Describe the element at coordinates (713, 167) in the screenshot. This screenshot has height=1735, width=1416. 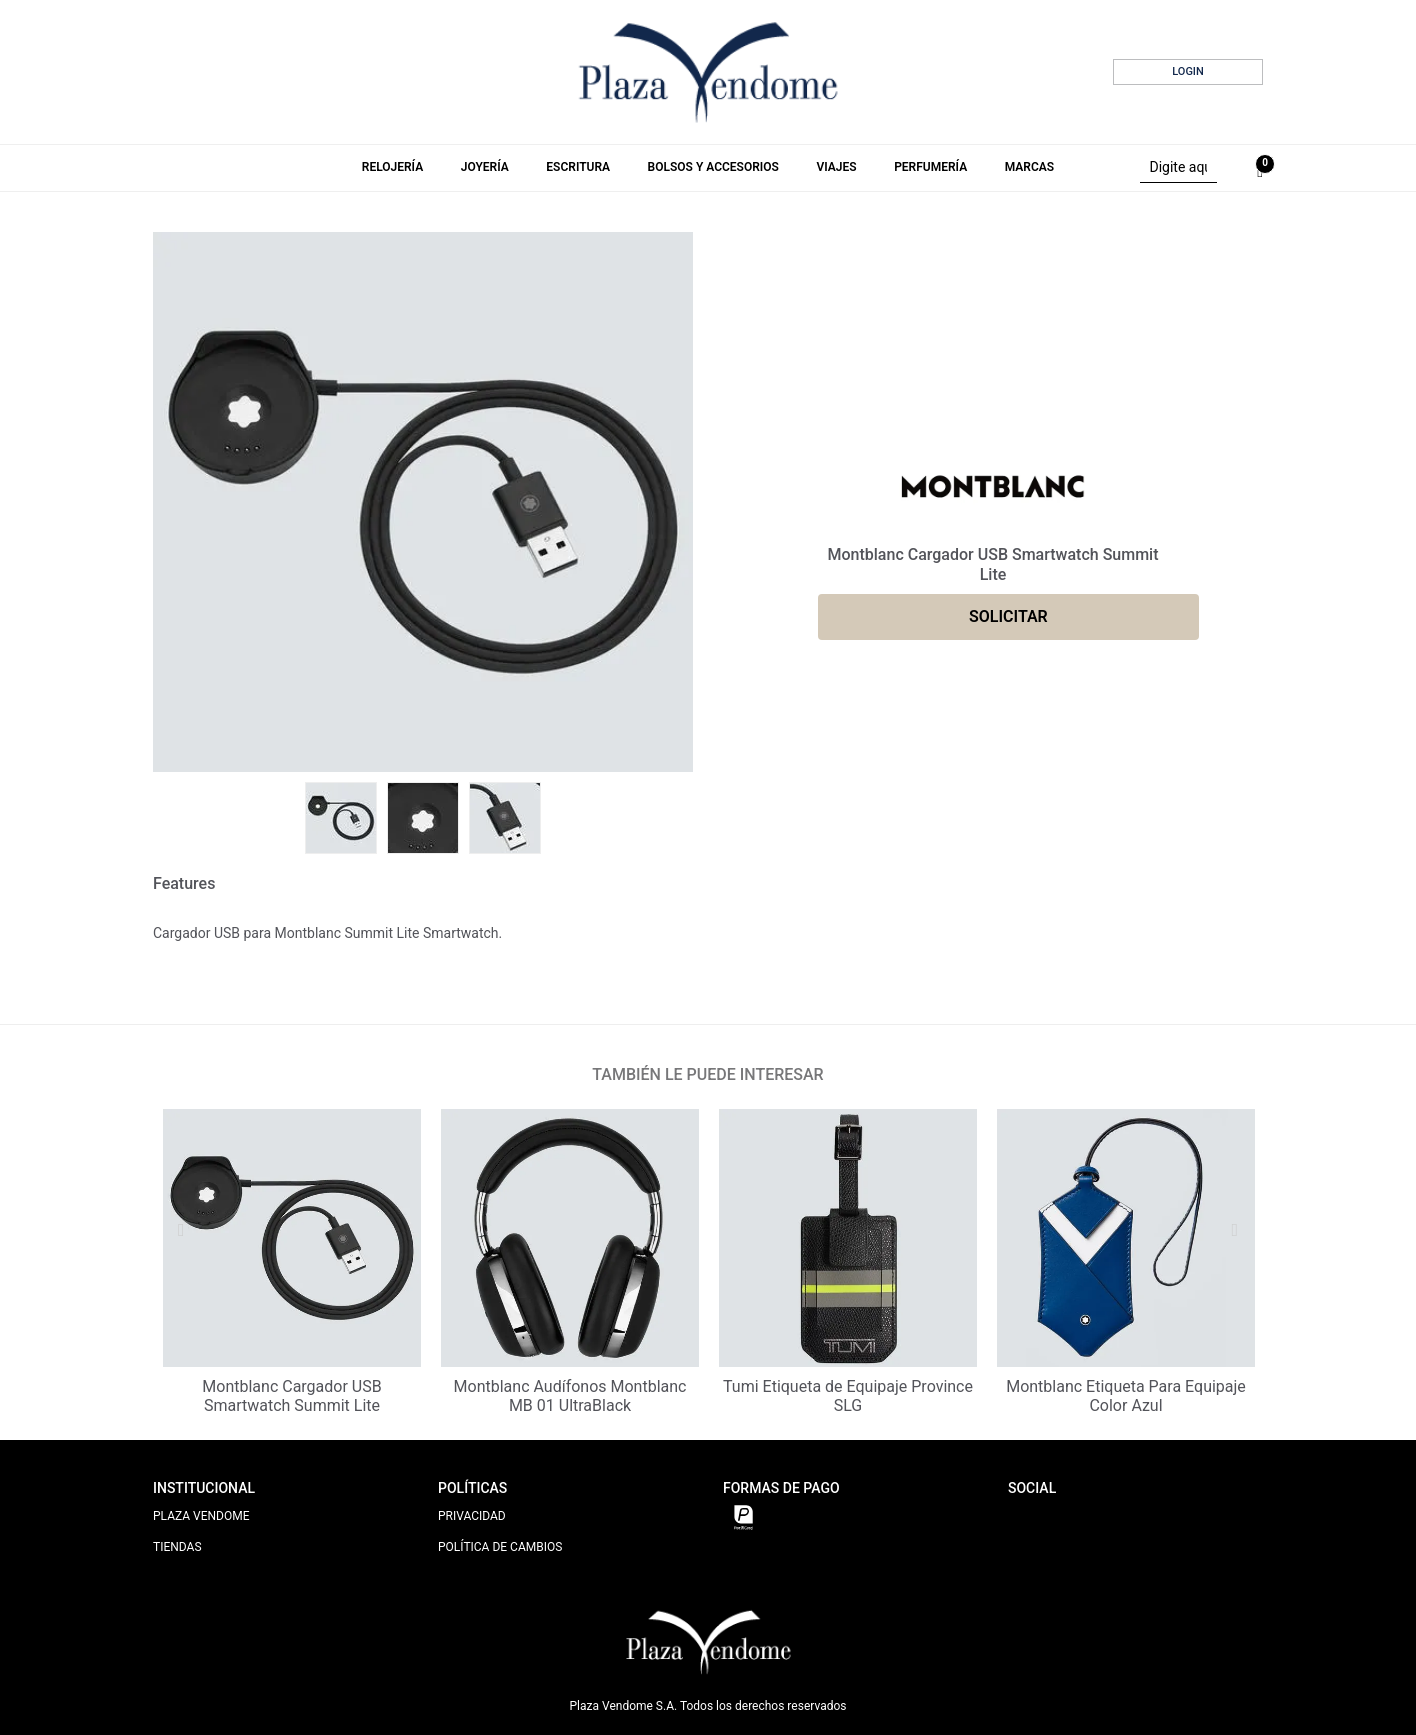
I see `Bolsos y Accesorios` at that location.